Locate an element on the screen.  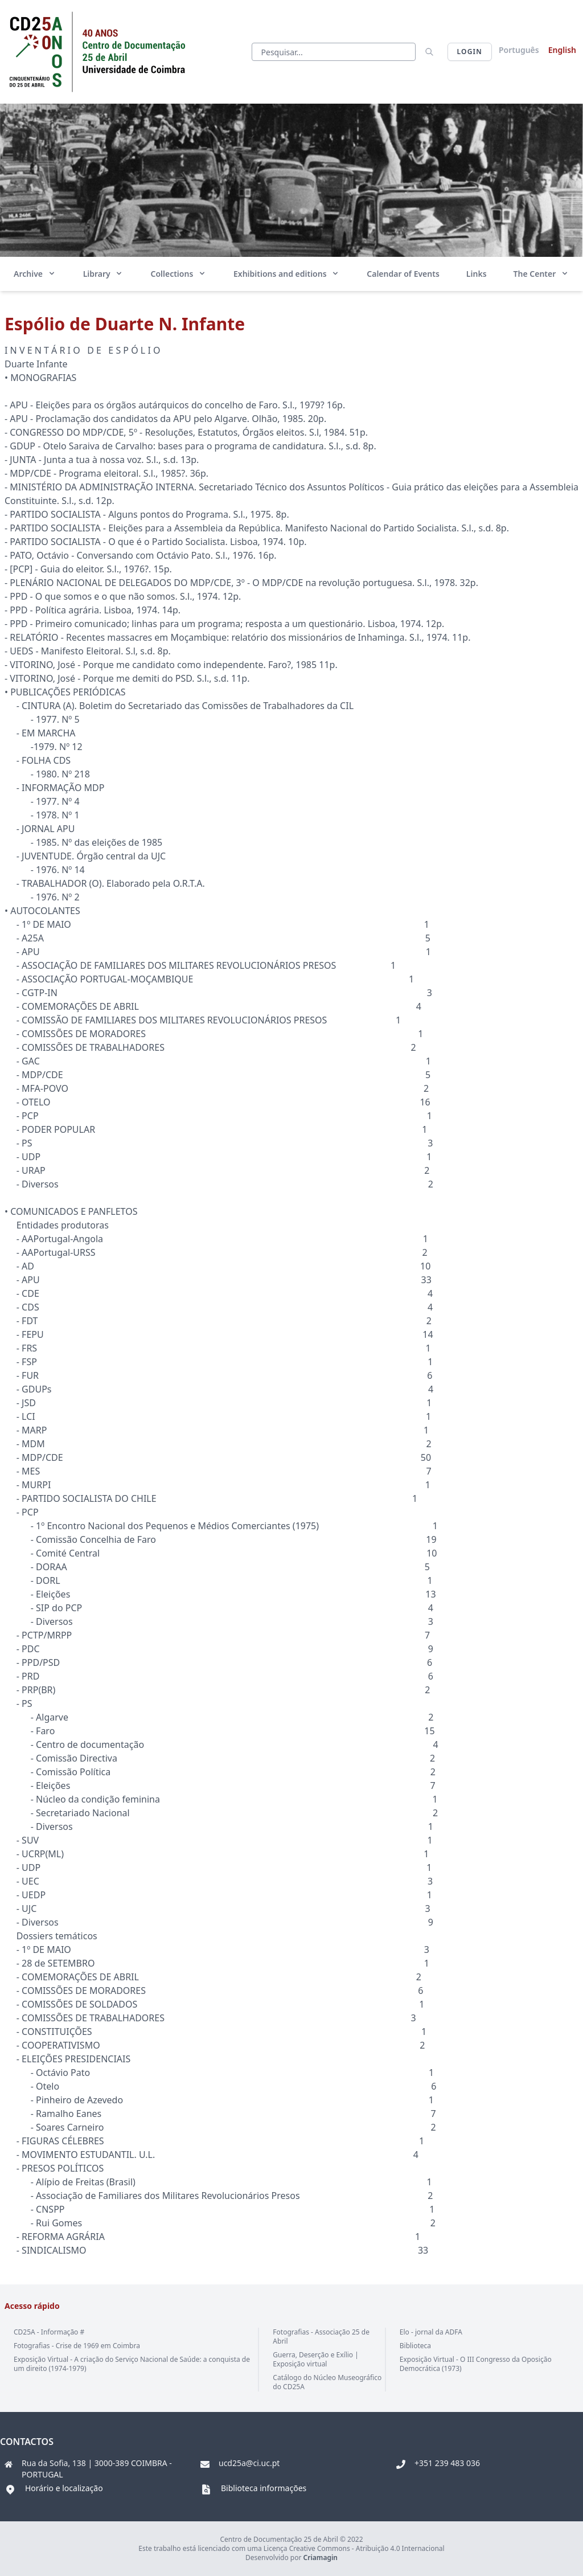
The Center is located at coordinates (541, 273).